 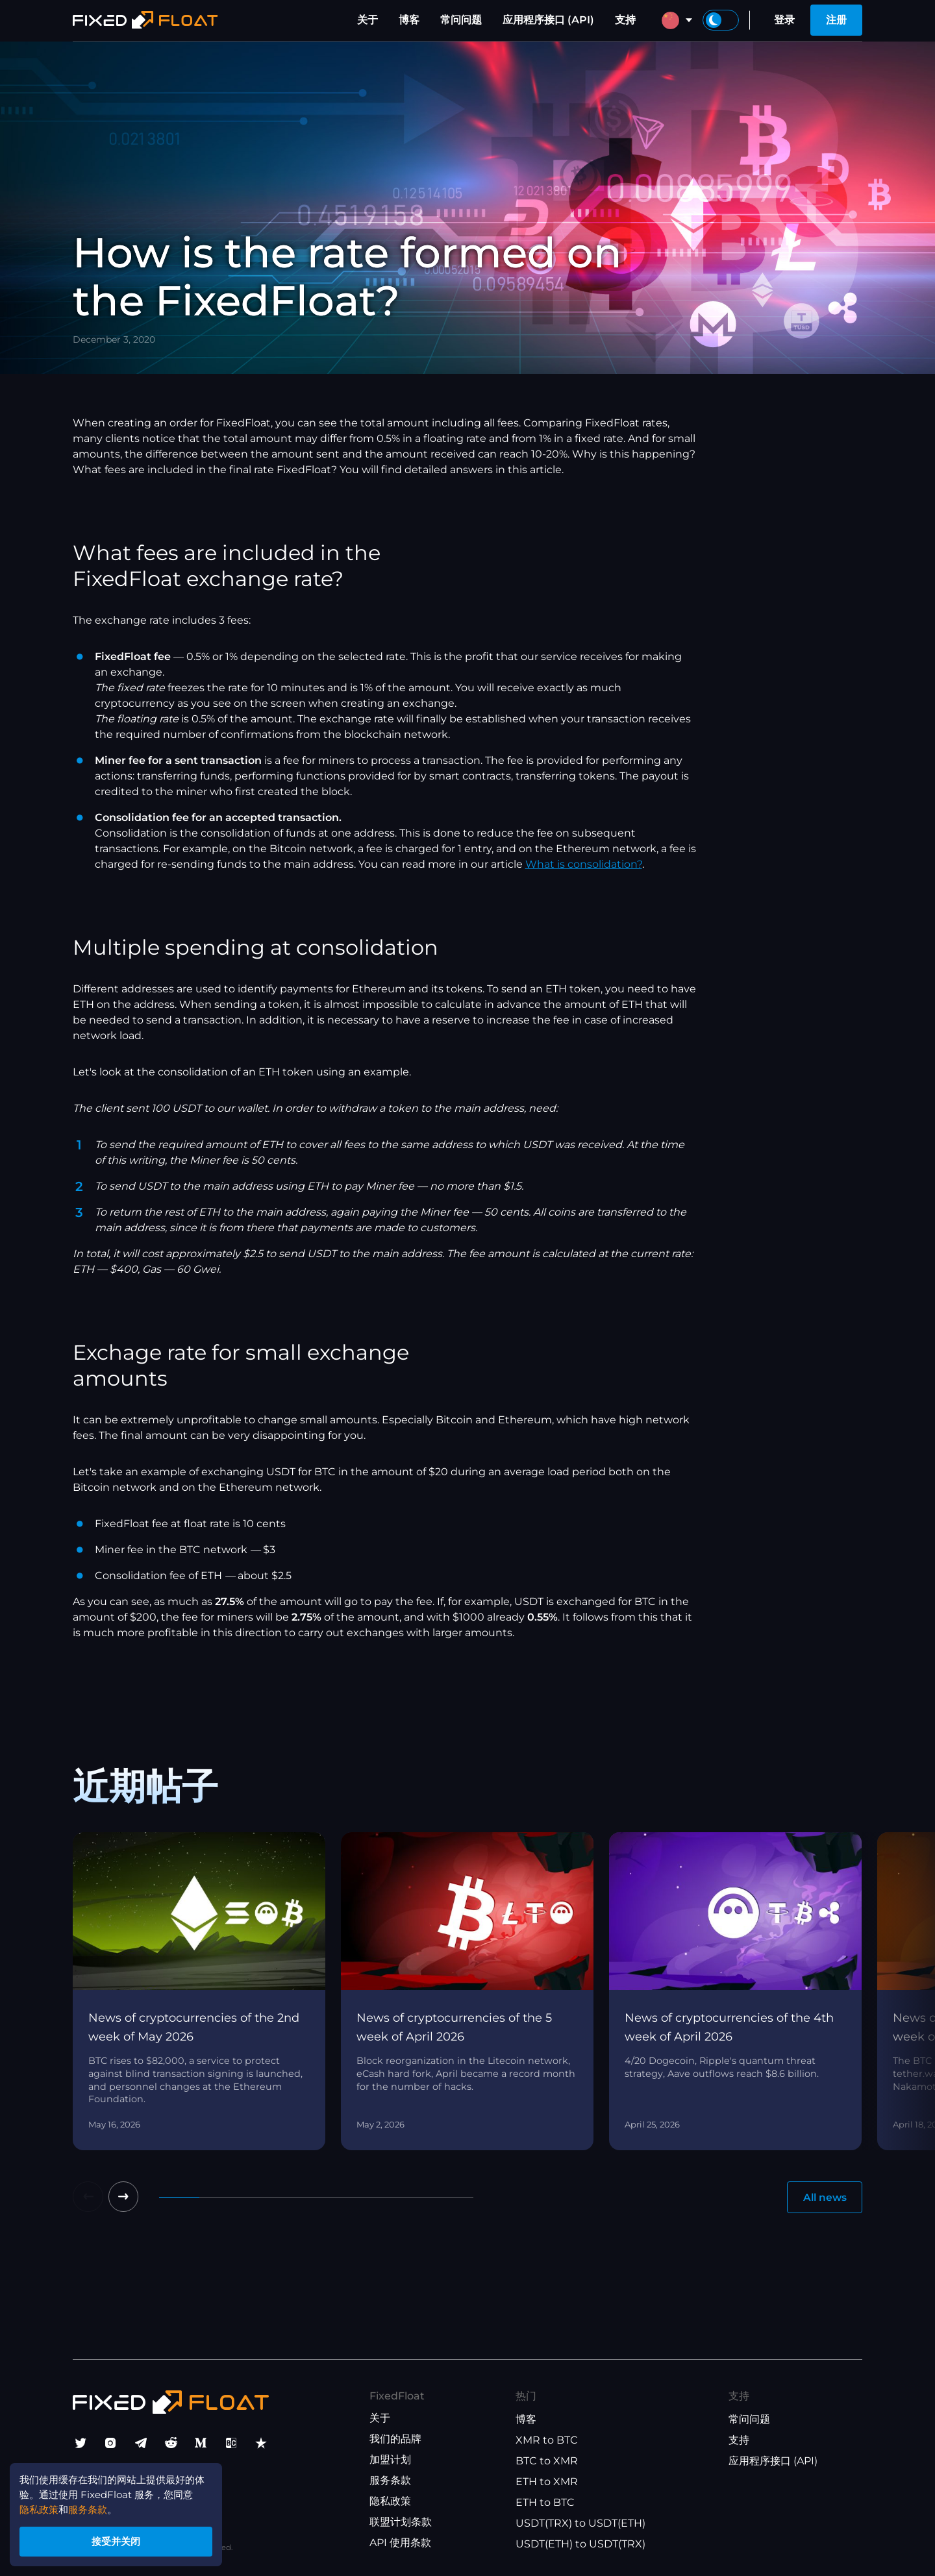 What do you see at coordinates (580, 2544) in the screenshot?
I see `USDT(ETH) to USDT(TRX)` at bounding box center [580, 2544].